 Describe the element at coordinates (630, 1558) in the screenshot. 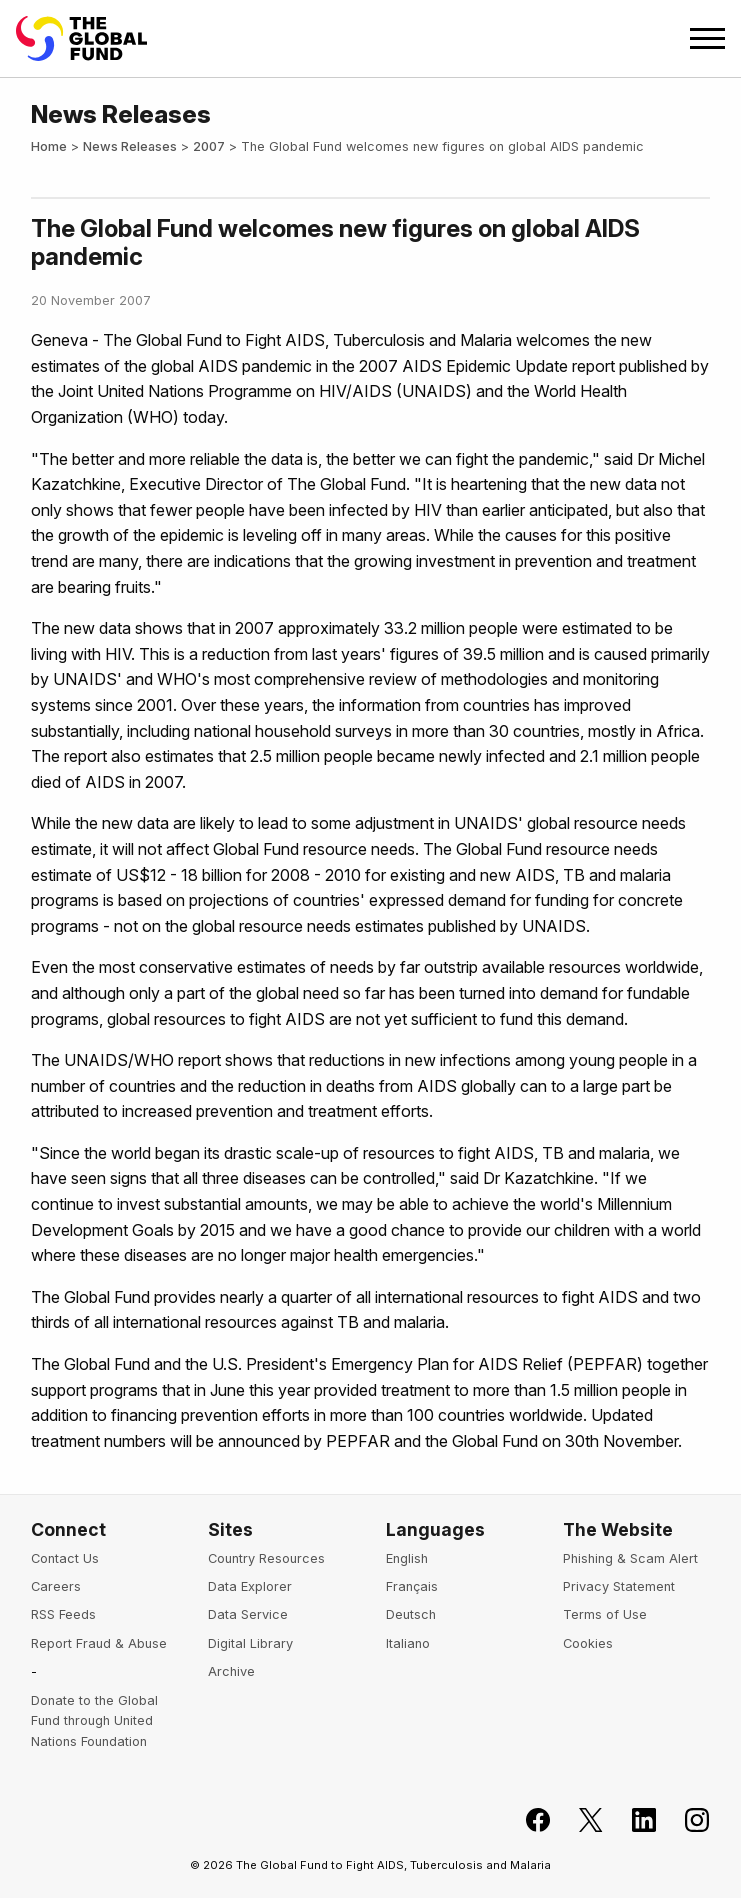

I see `Phishing & Scam Alert` at that location.